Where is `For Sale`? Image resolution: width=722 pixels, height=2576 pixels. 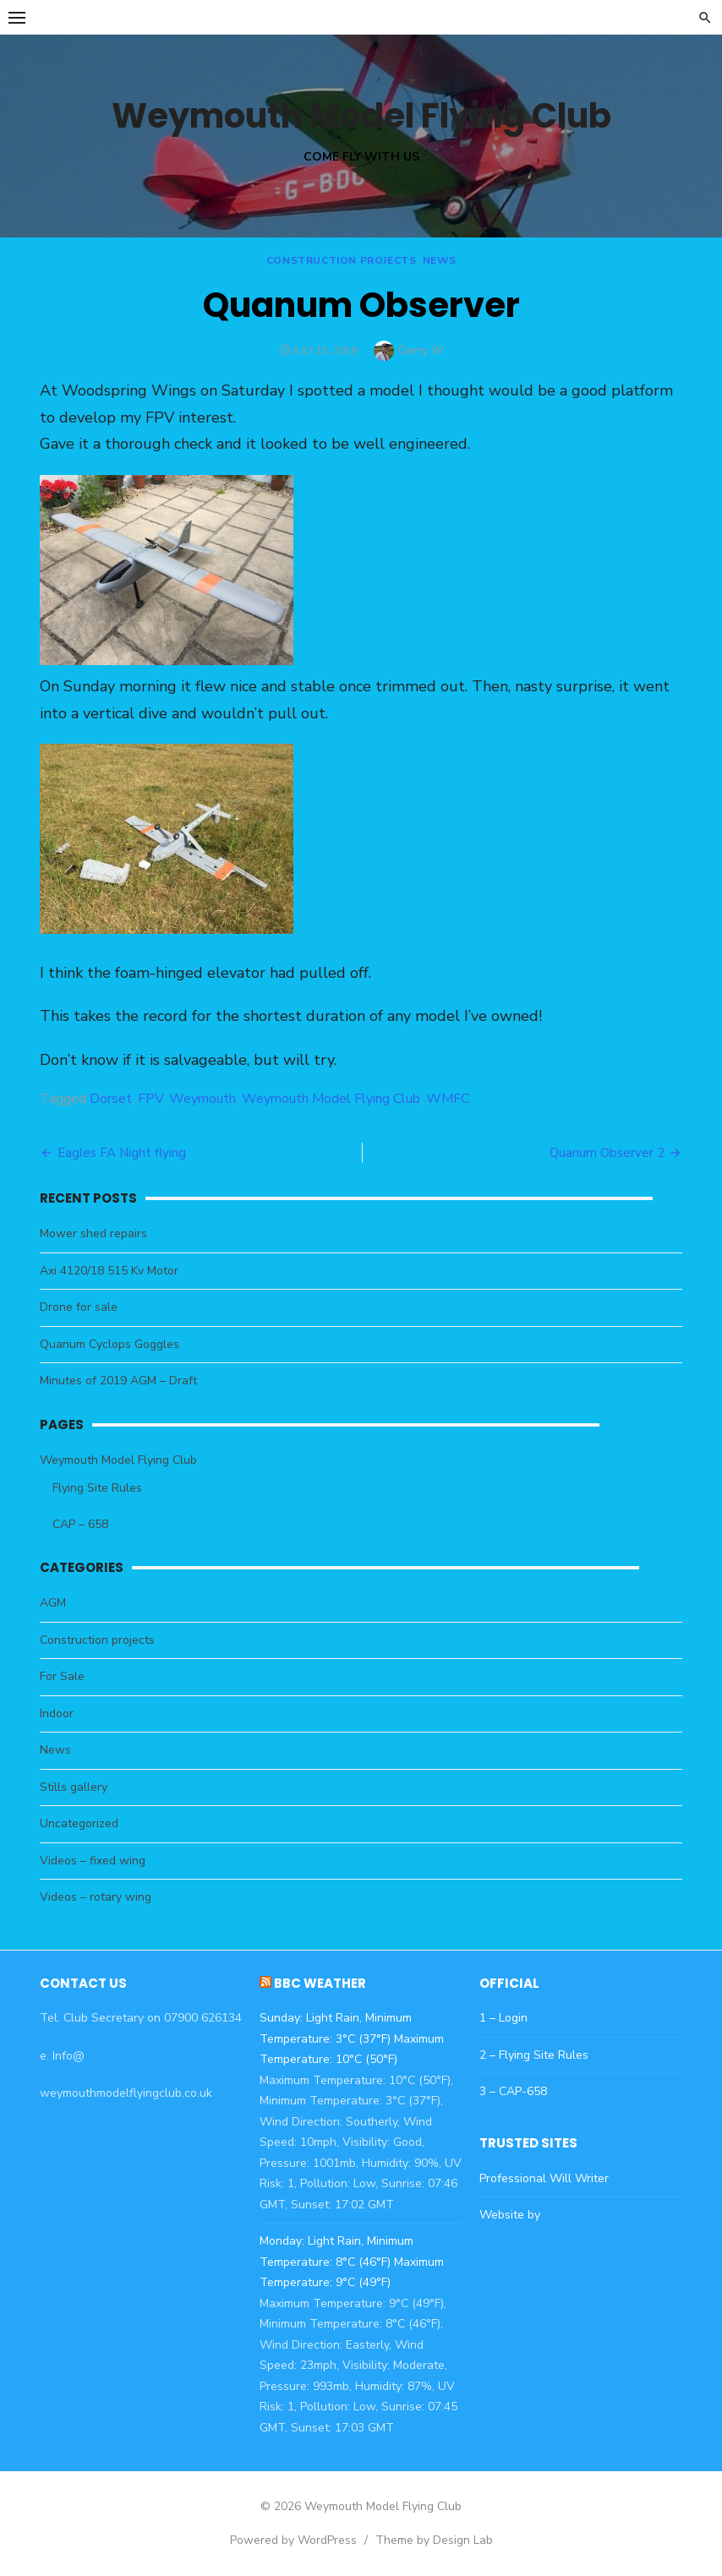 For Sale is located at coordinates (62, 1676).